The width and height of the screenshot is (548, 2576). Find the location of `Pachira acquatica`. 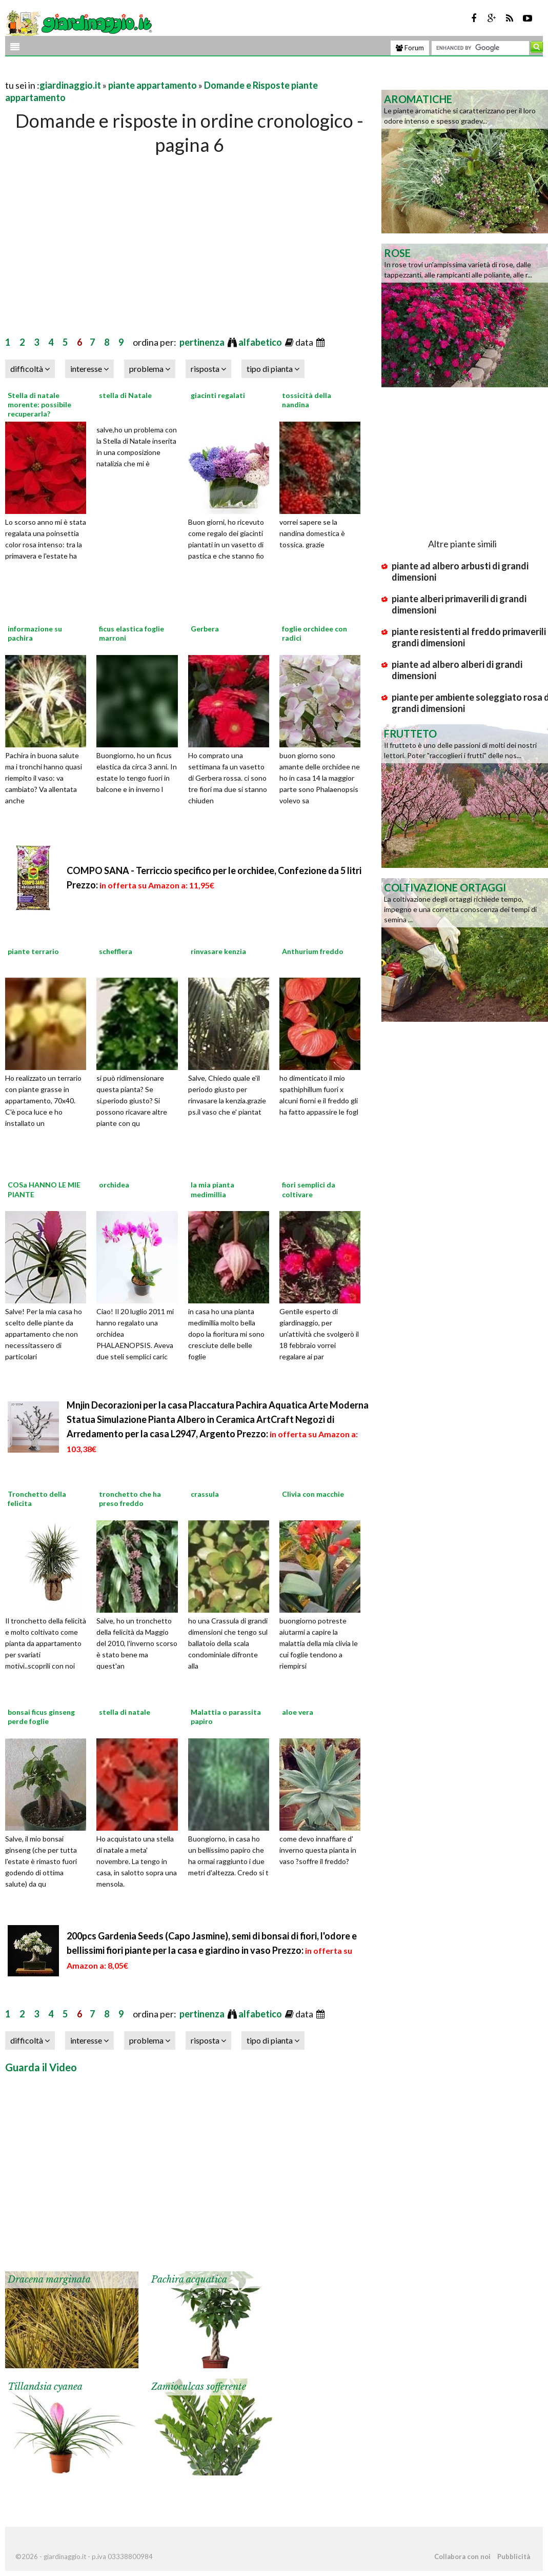

Pachira acquatica is located at coordinates (189, 2279).